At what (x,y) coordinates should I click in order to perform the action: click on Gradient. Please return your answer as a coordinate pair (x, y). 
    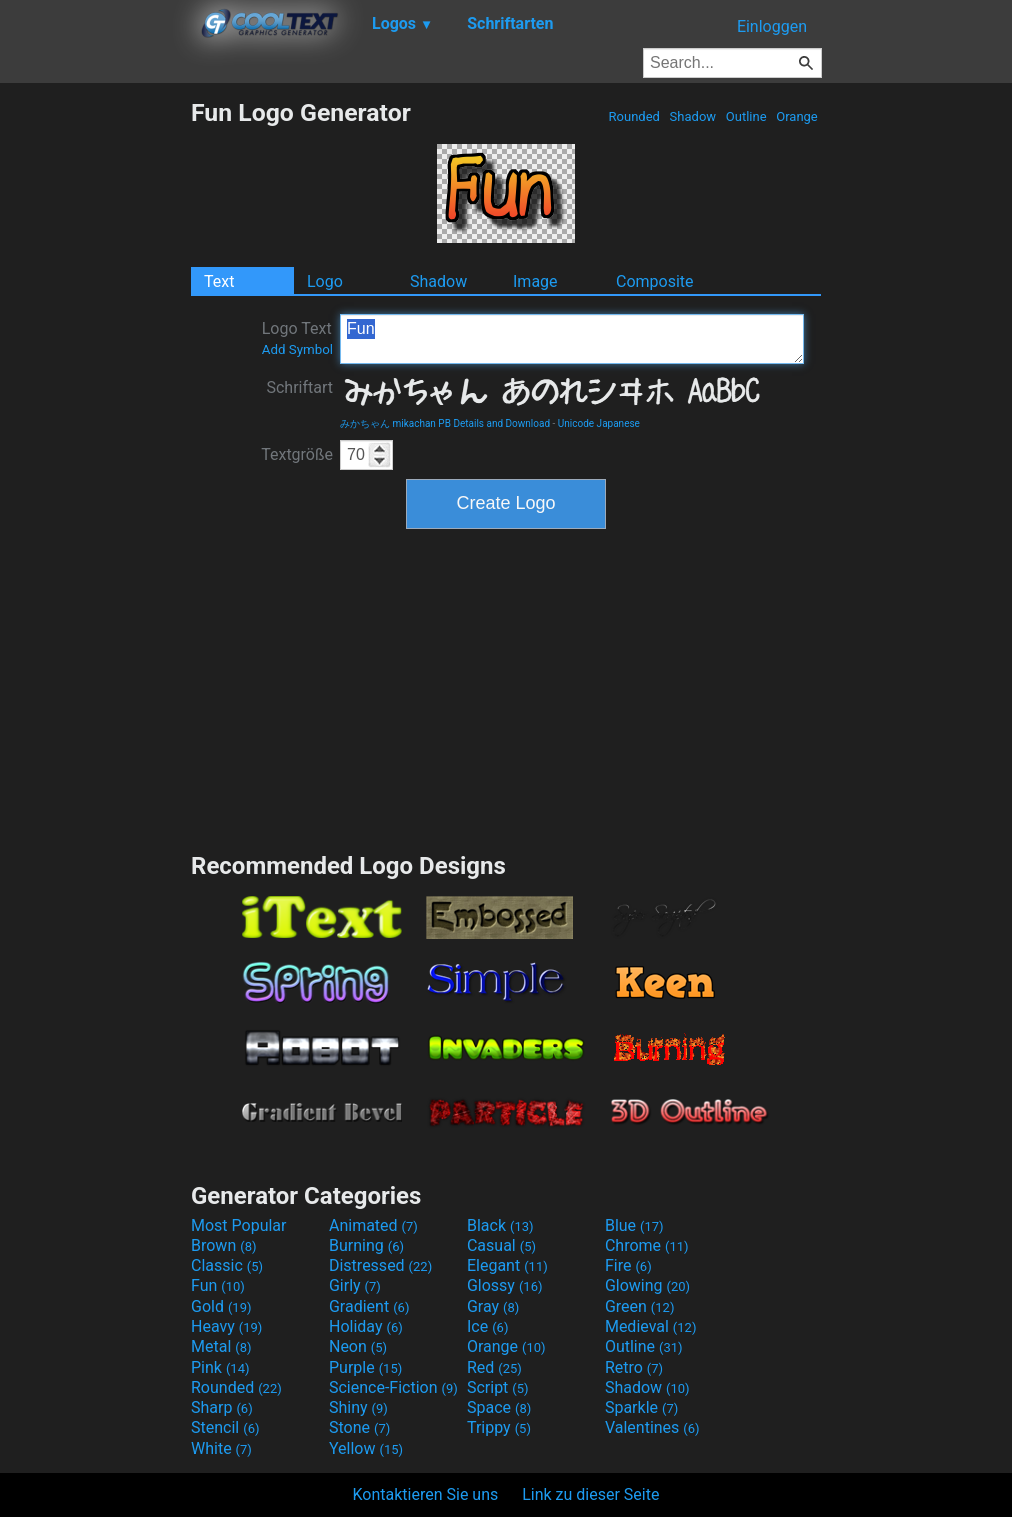
    Looking at the image, I should click on (369, 1306).